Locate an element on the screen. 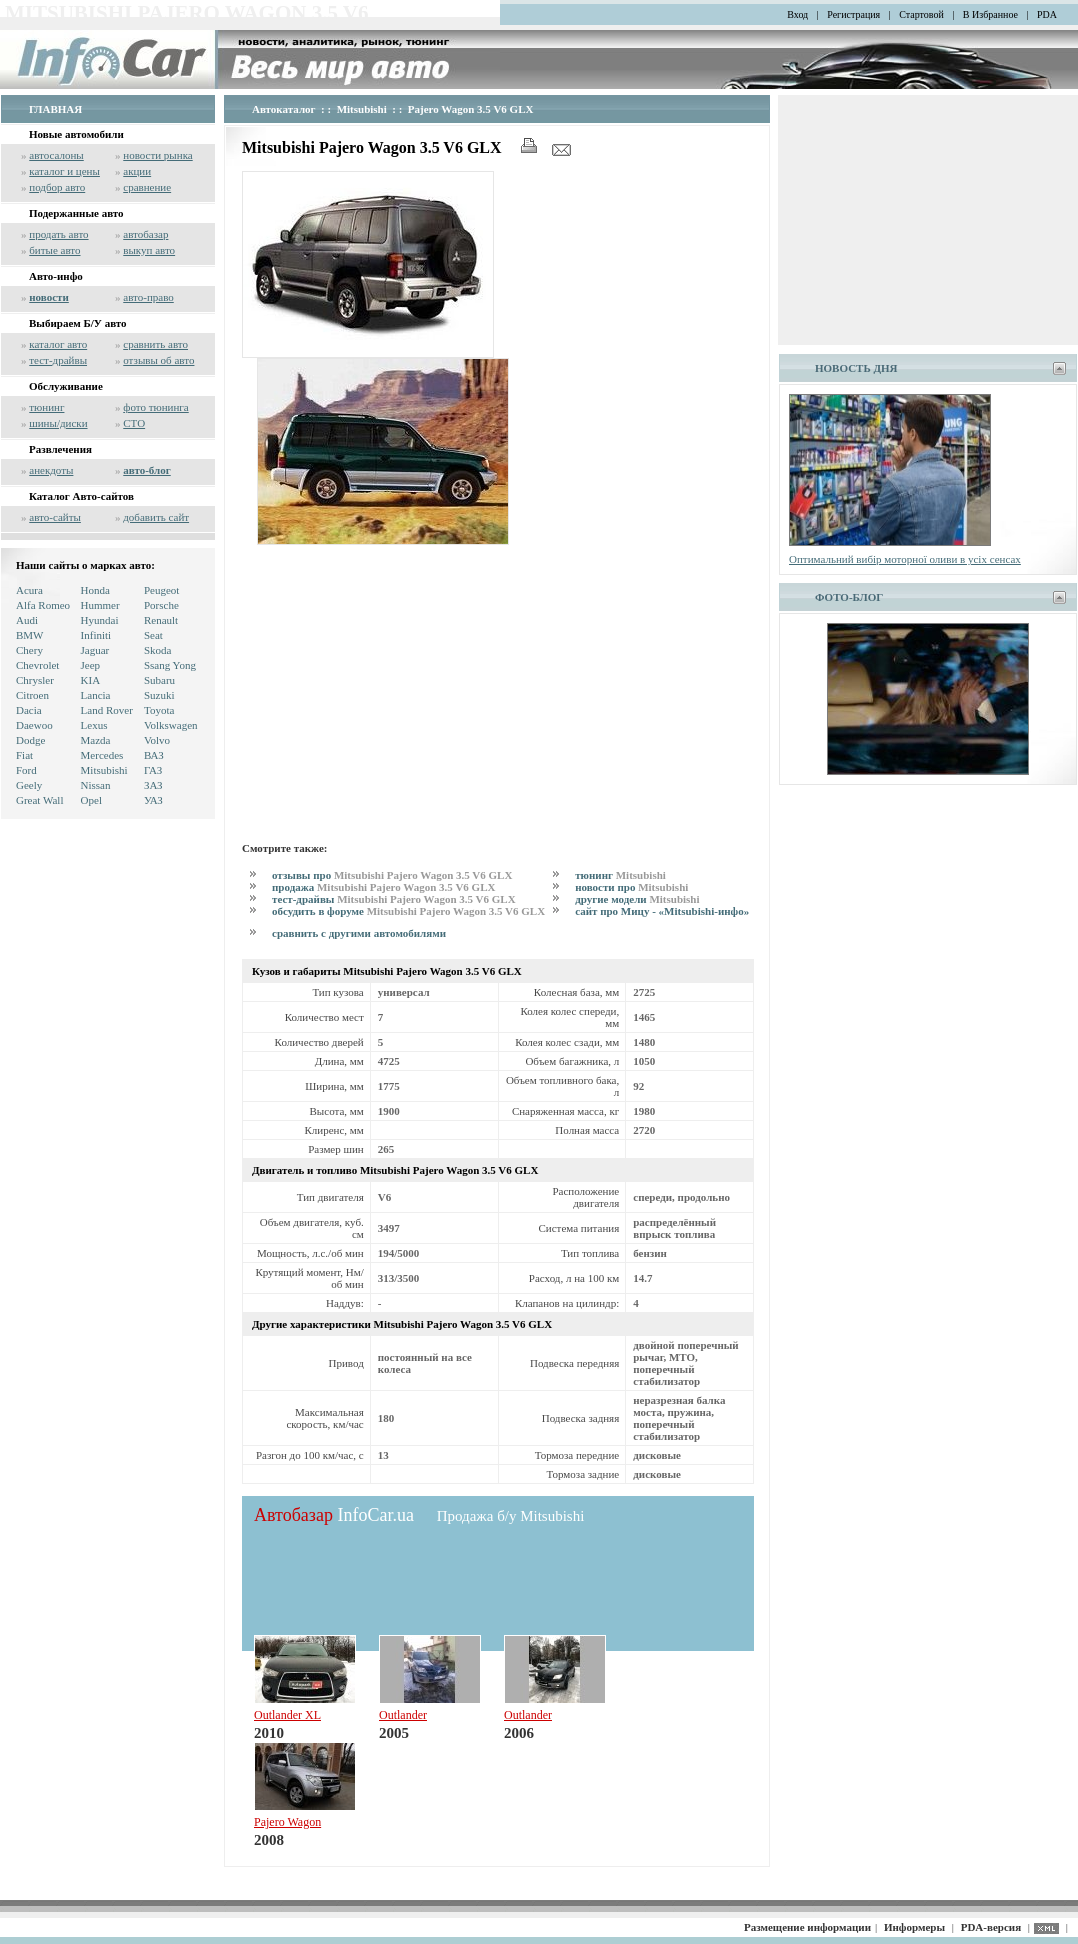 Image resolution: width=1078 pixels, height=1944 pixels. Вход is located at coordinates (797, 14).